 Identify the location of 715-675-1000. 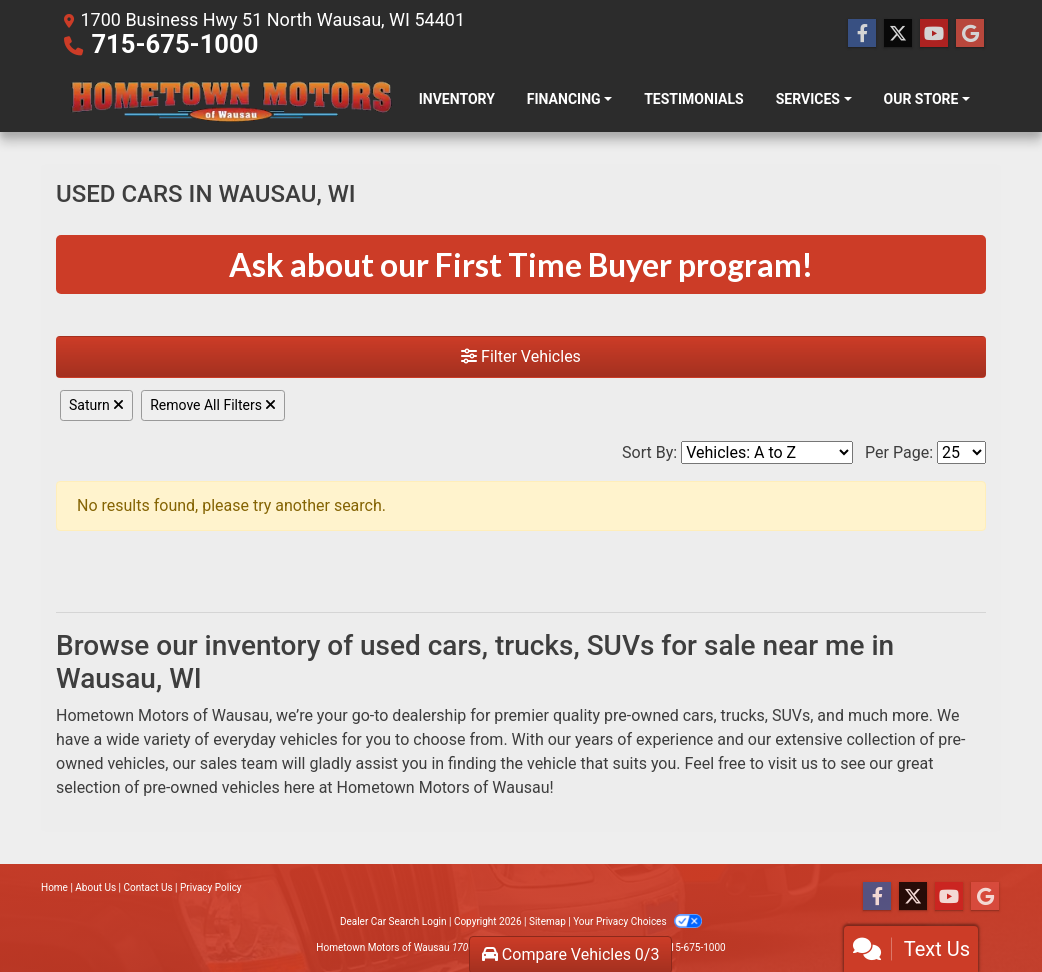
(174, 44).